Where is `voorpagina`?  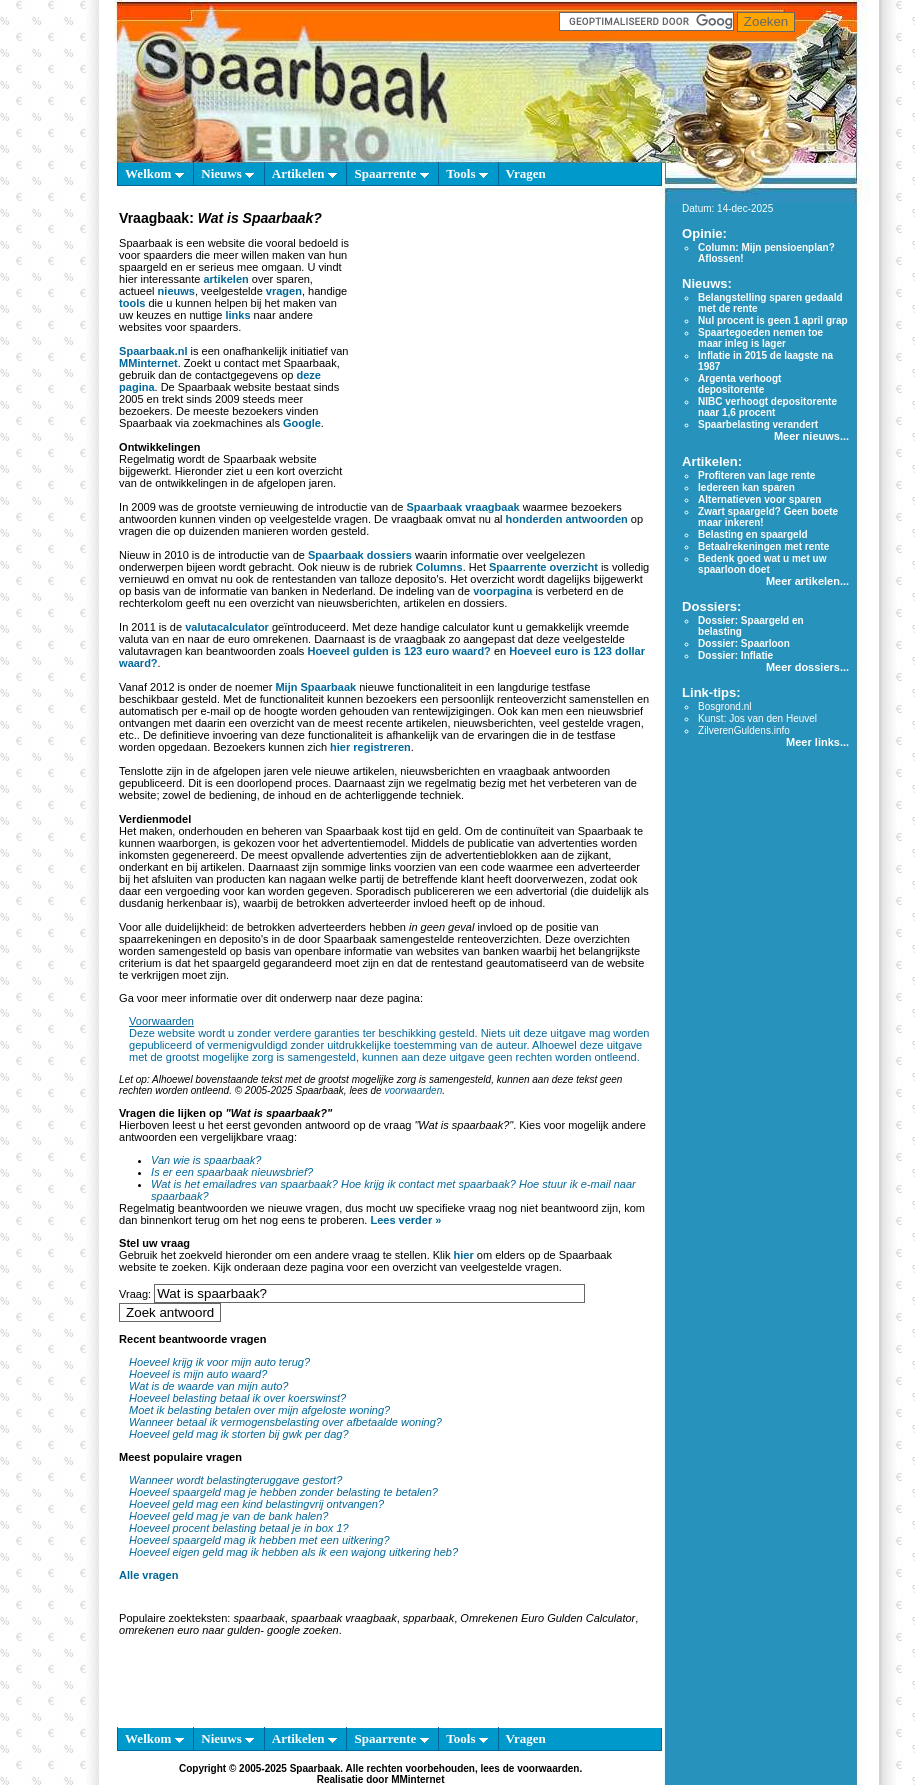 voorpagina is located at coordinates (502, 591).